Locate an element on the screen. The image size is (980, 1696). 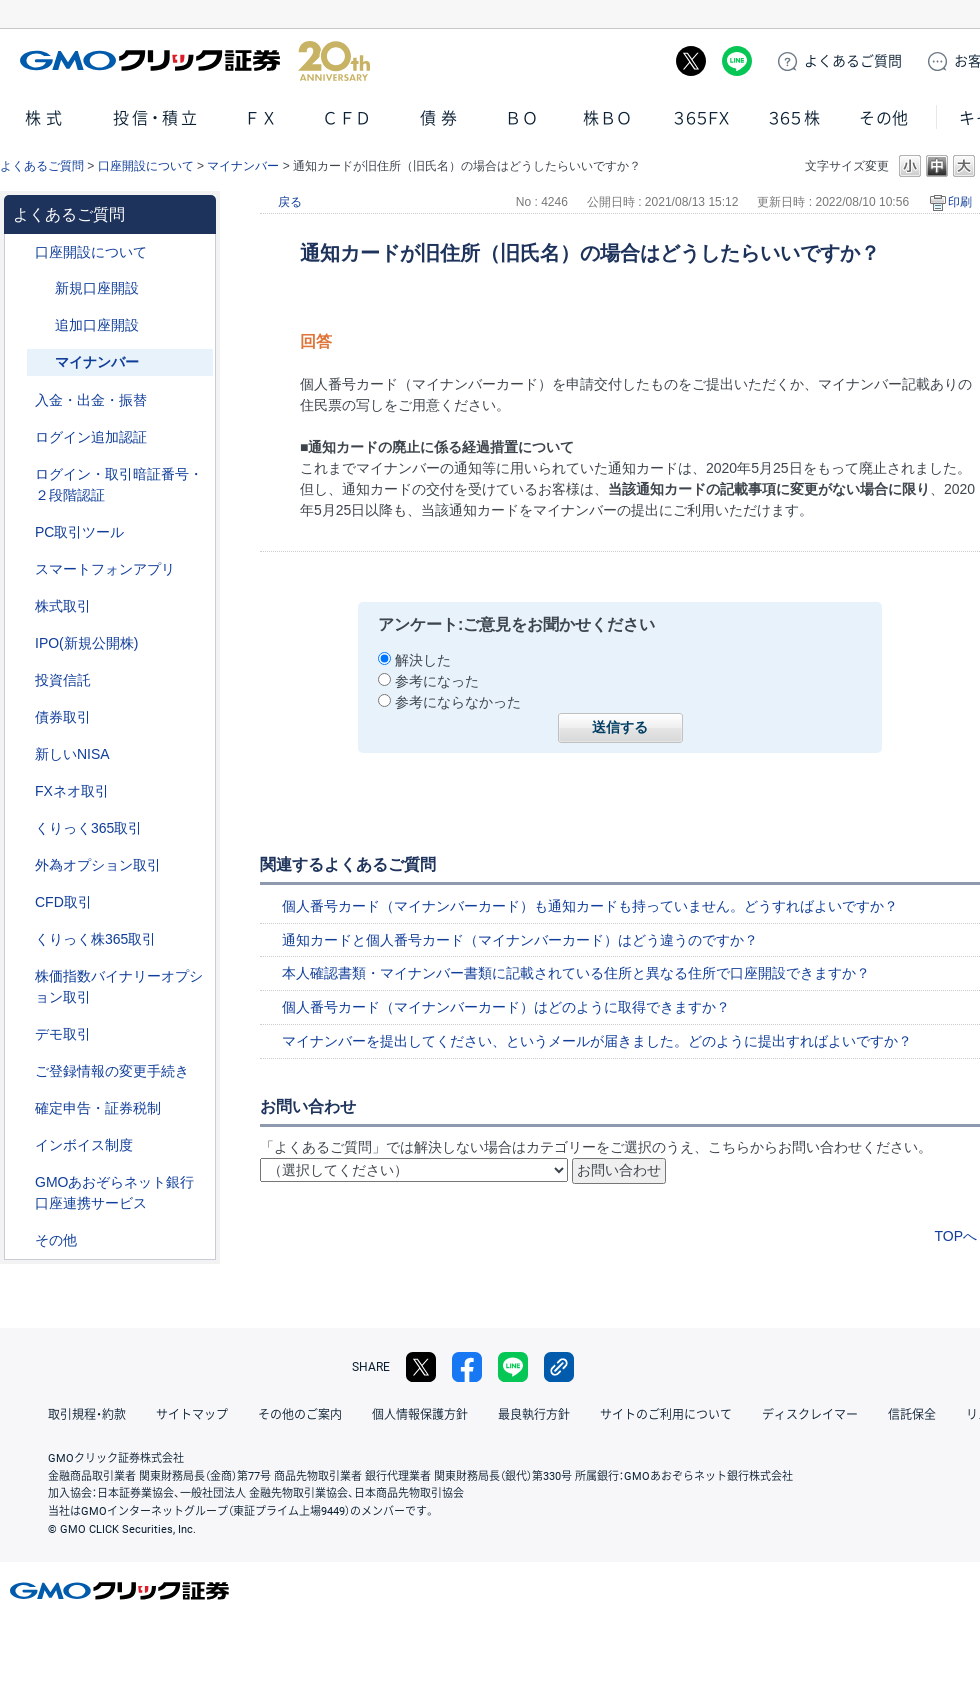
IPO(新規公開株) is located at coordinates (86, 643).